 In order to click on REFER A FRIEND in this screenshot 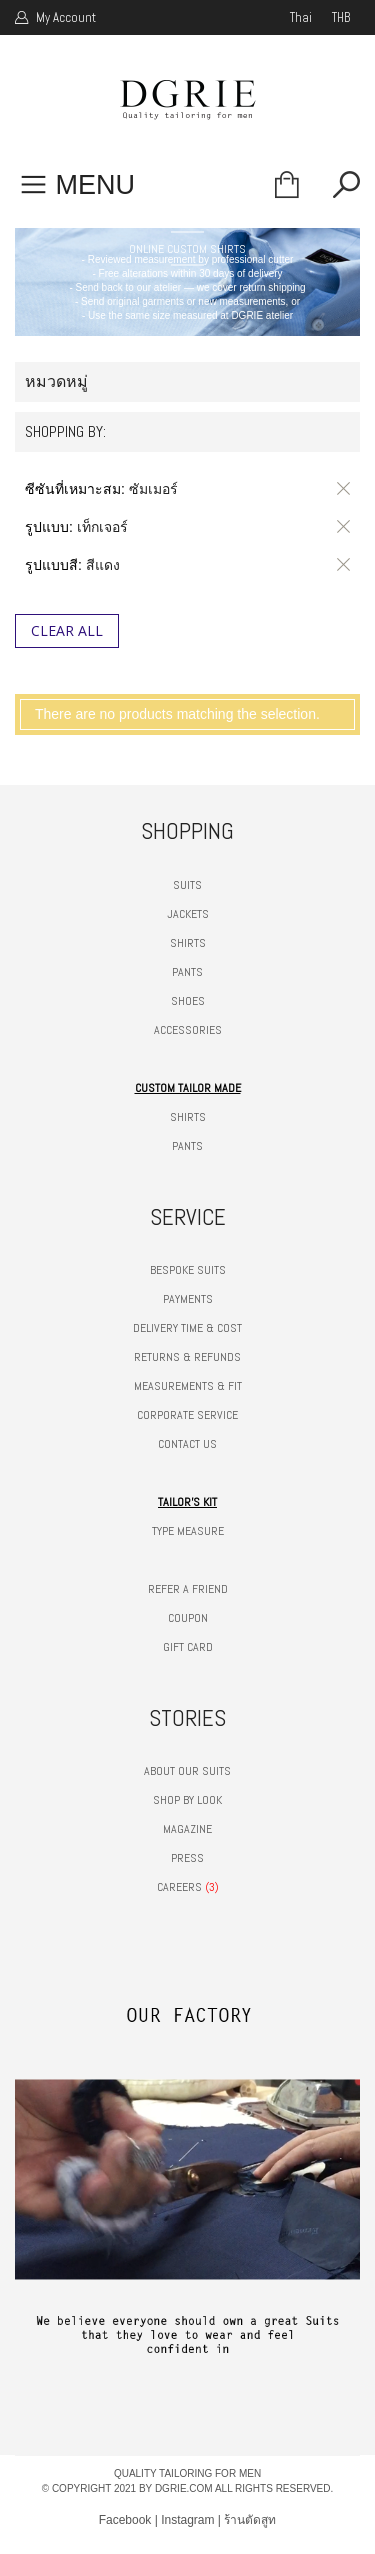, I will do `click(188, 1589)`.